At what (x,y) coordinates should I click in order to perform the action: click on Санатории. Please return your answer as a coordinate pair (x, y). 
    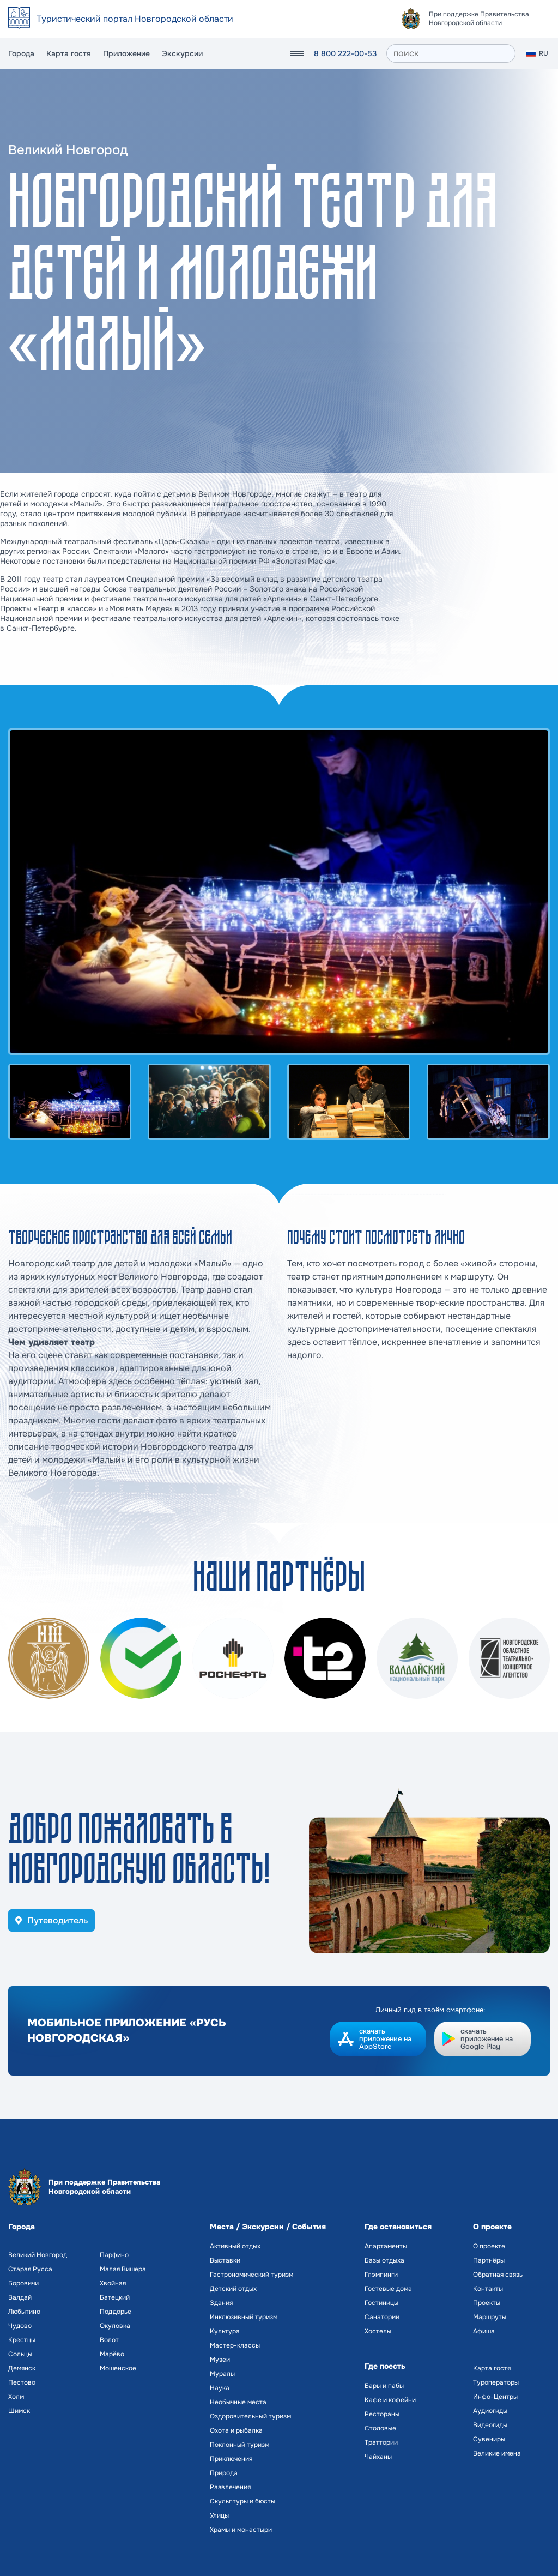
    Looking at the image, I should click on (382, 2317).